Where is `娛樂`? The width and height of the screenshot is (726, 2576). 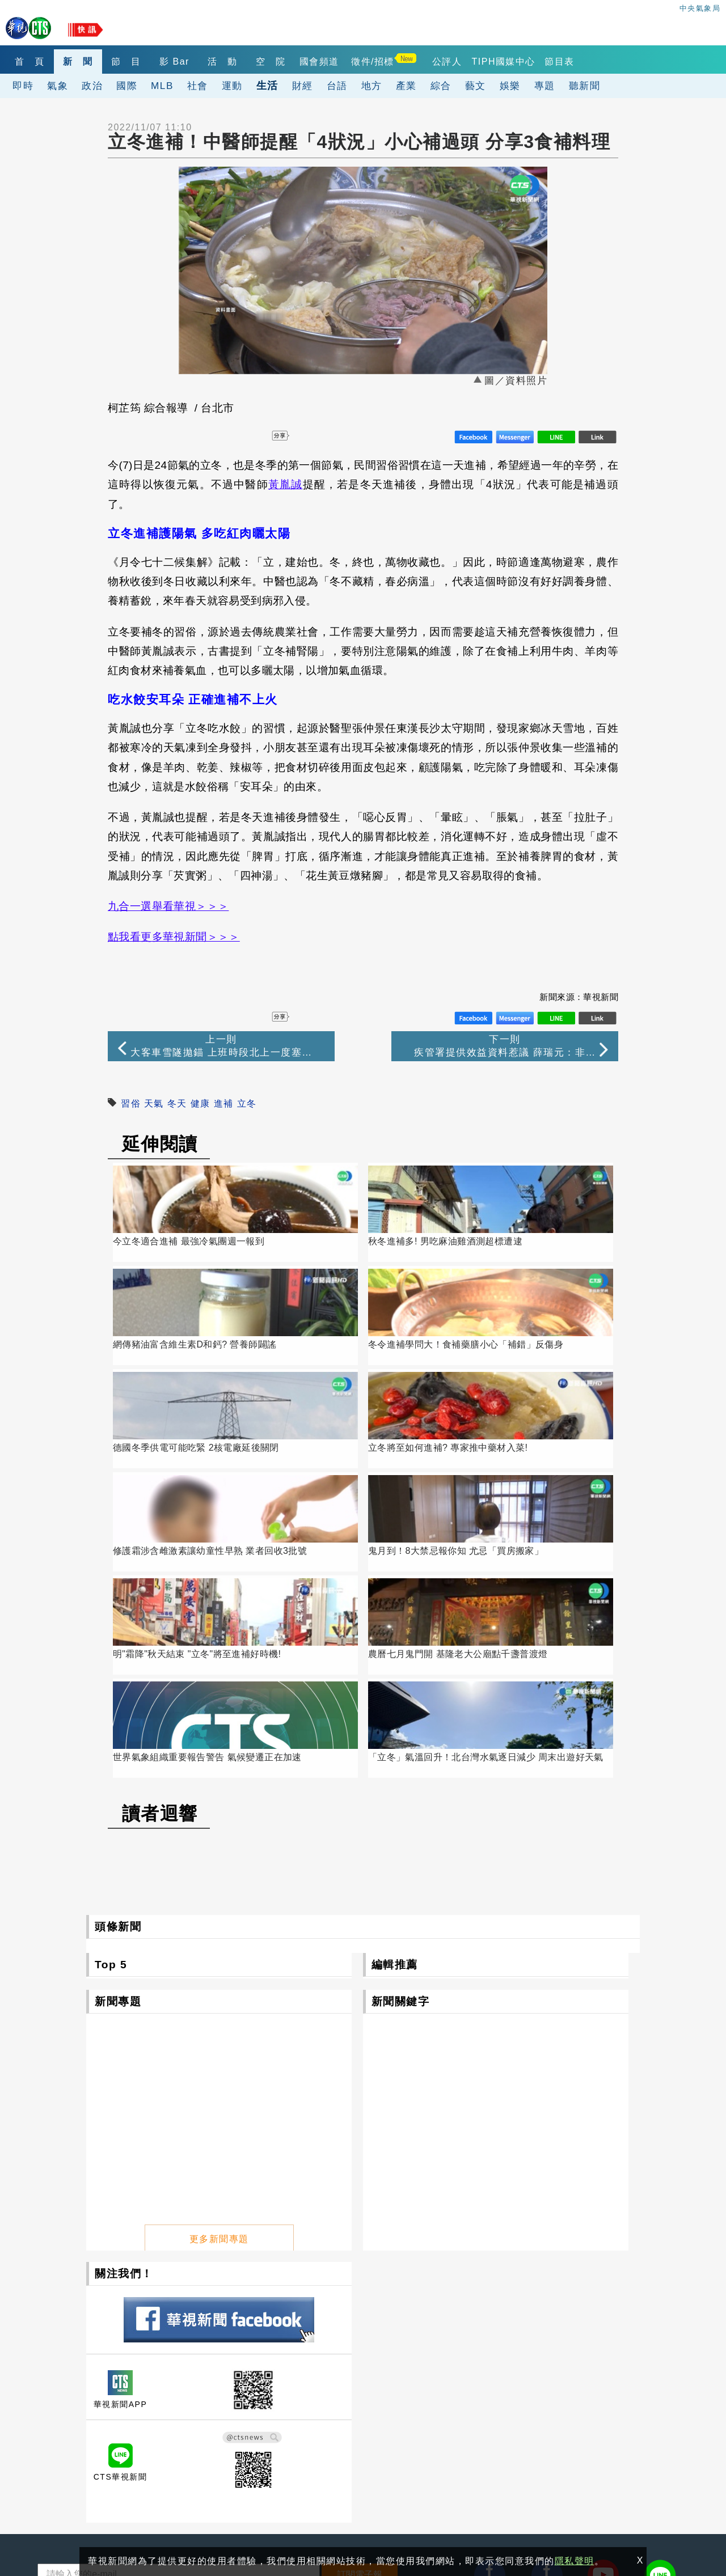 娛樂 is located at coordinates (510, 85).